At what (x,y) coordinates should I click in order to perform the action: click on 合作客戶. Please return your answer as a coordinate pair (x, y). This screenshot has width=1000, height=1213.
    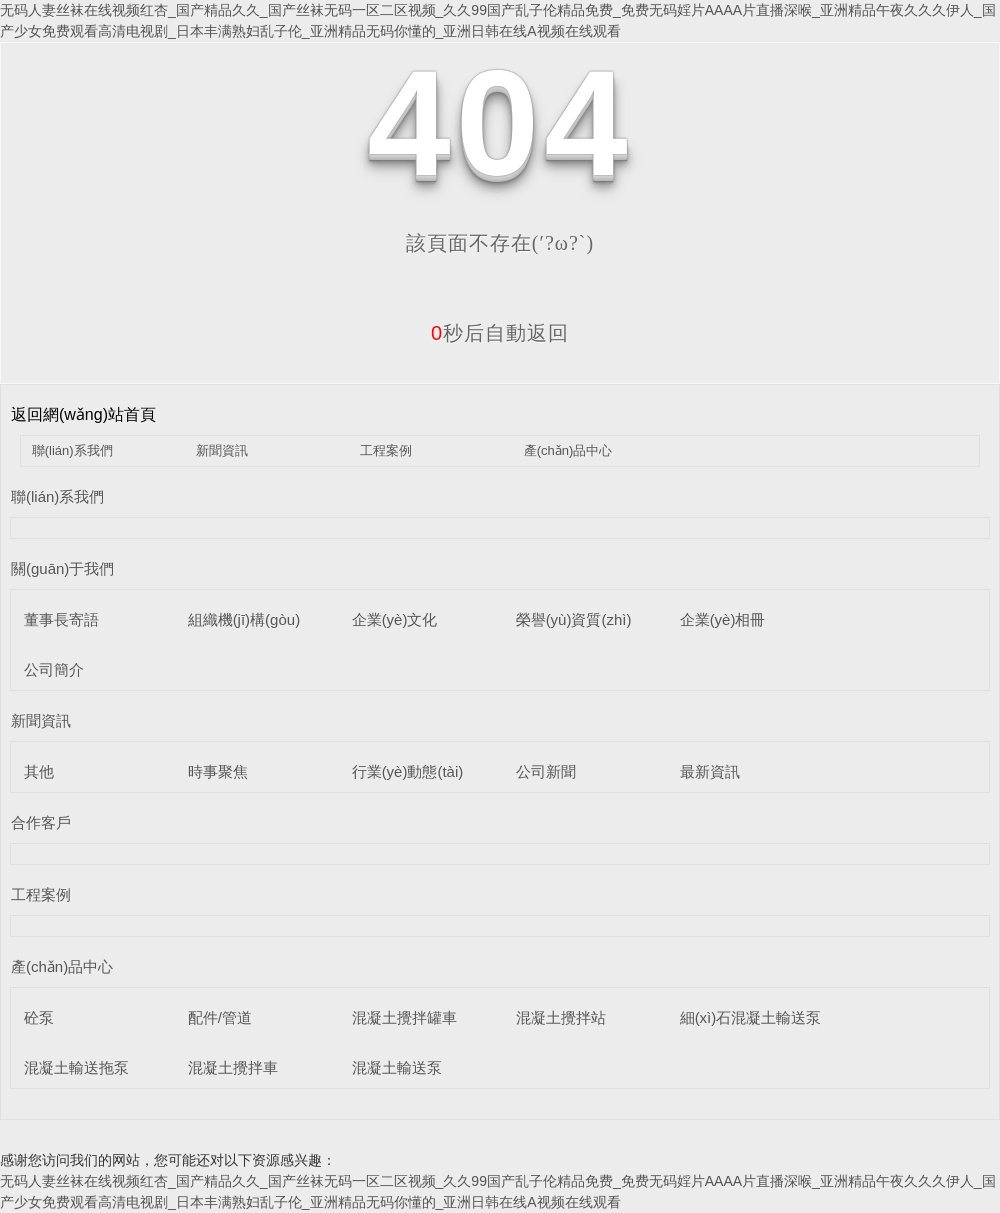
    Looking at the image, I should click on (41, 822).